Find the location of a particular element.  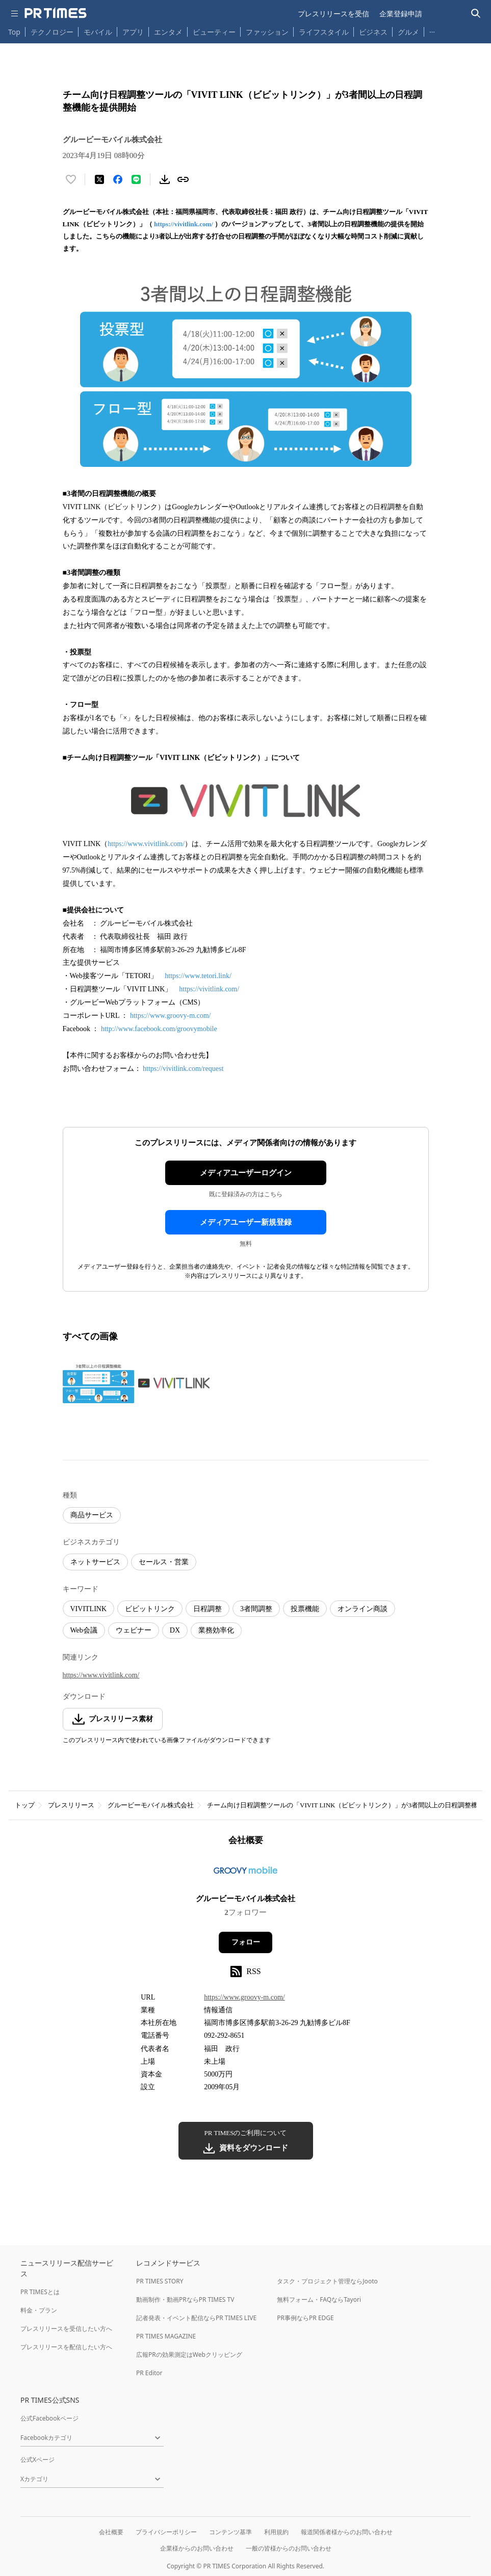

[Facebookでシェア] is located at coordinates (118, 179).